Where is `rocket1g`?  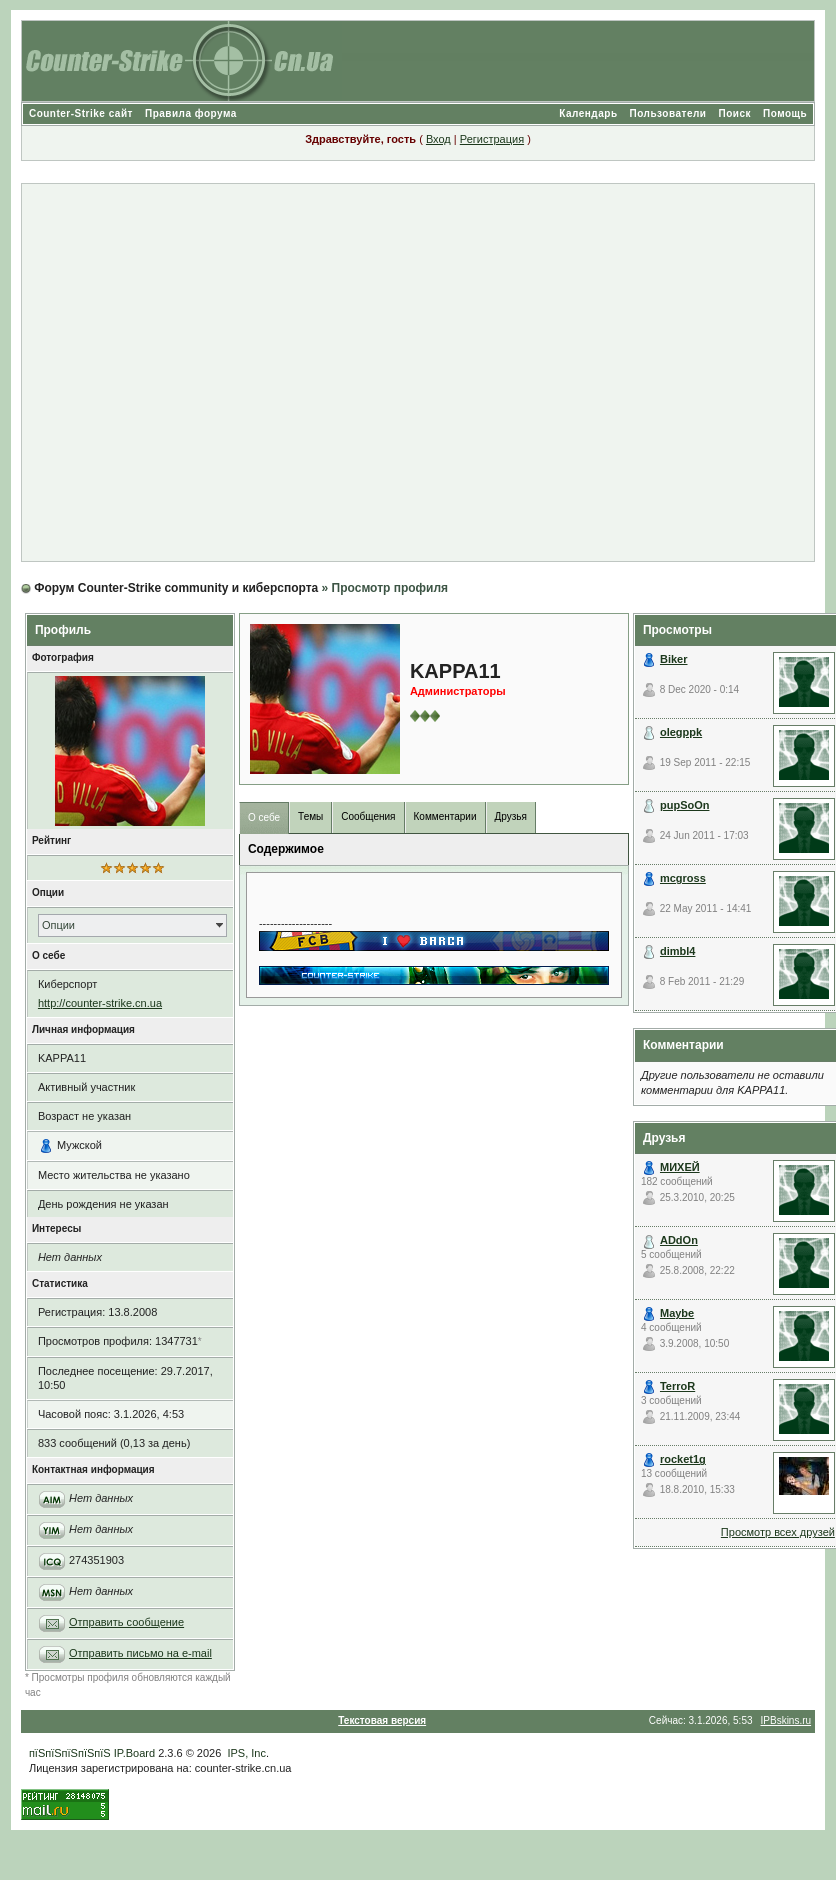
rocket1g is located at coordinates (683, 1459).